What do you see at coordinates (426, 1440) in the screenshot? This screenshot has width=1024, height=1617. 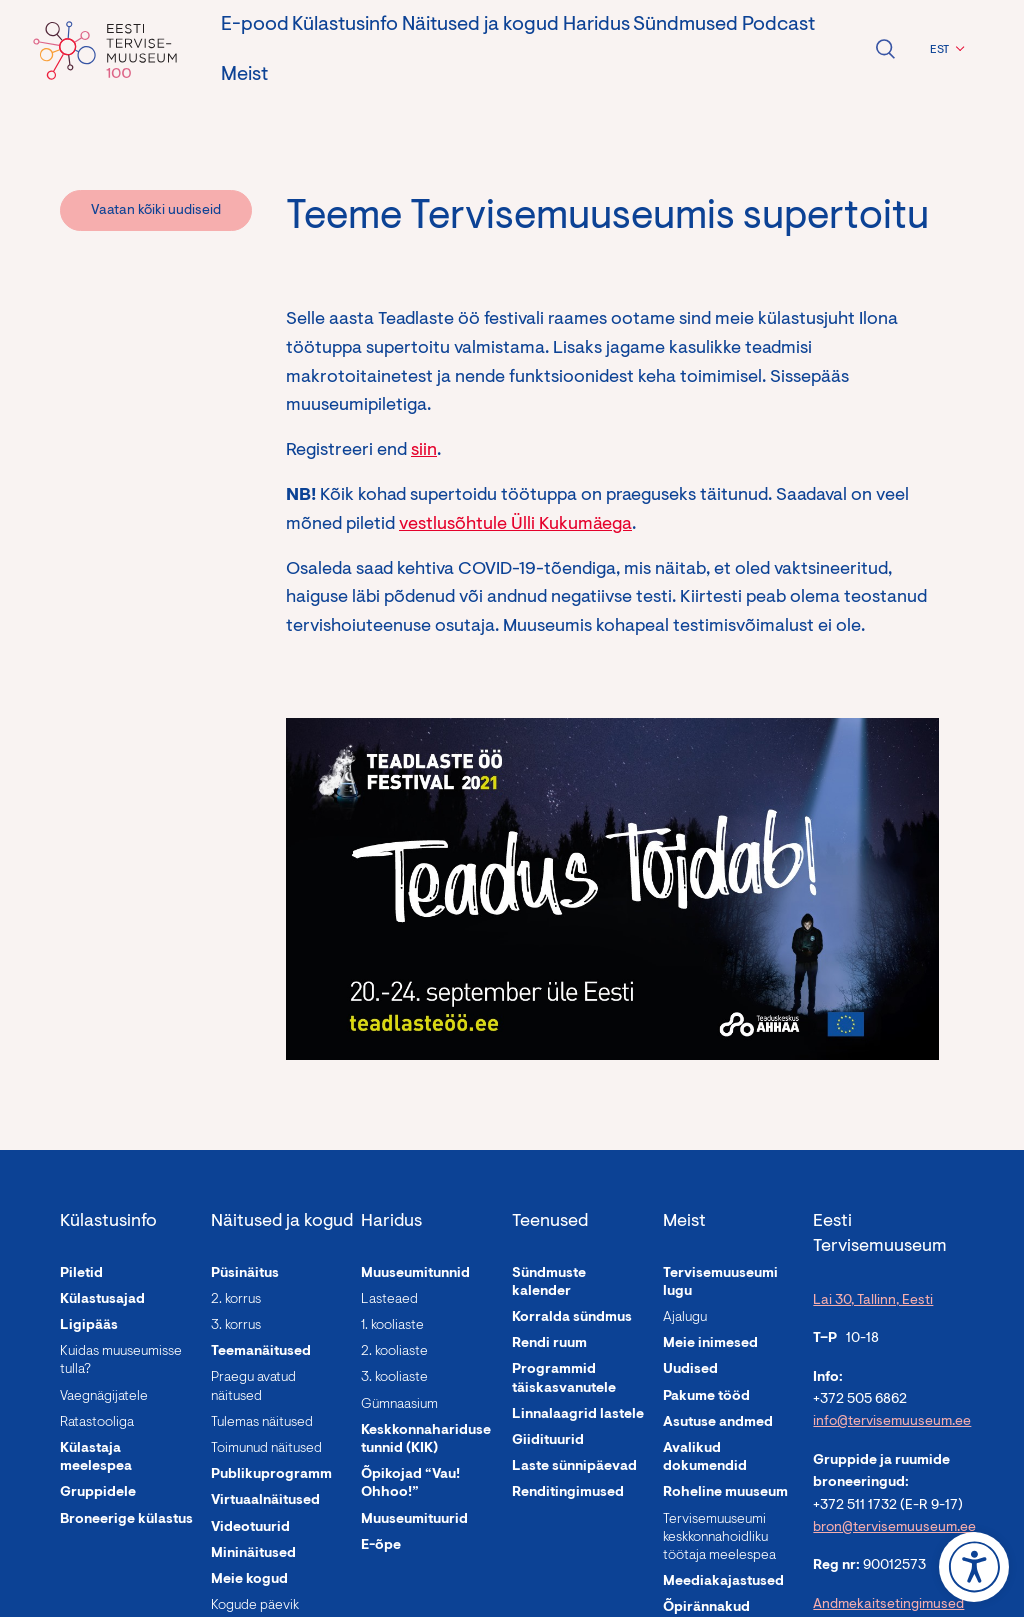 I see `Keskkonnahariduse tunnid (KIK)` at bounding box center [426, 1440].